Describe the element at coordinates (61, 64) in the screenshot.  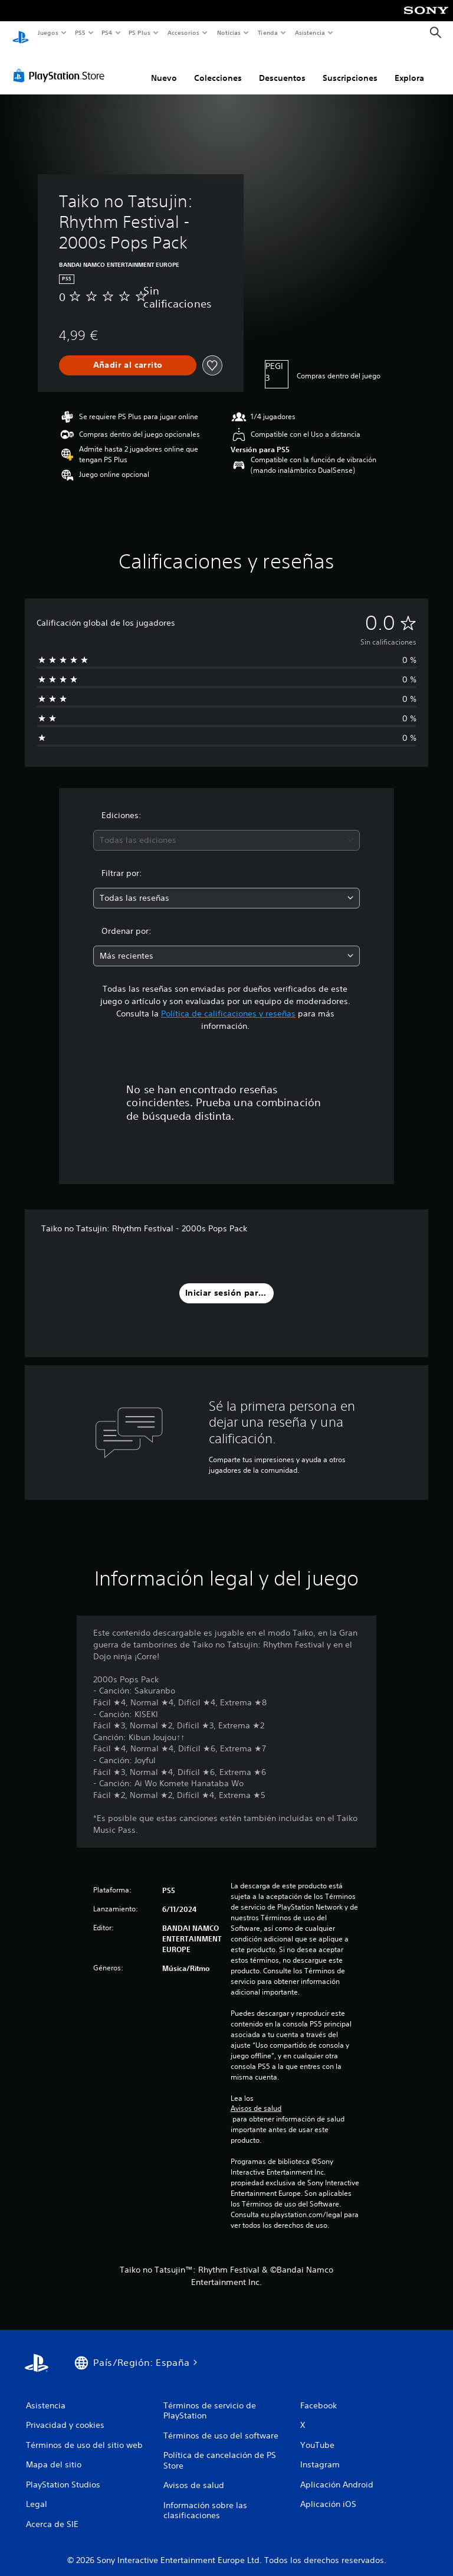
I see `[PlayStation Store]` at that location.